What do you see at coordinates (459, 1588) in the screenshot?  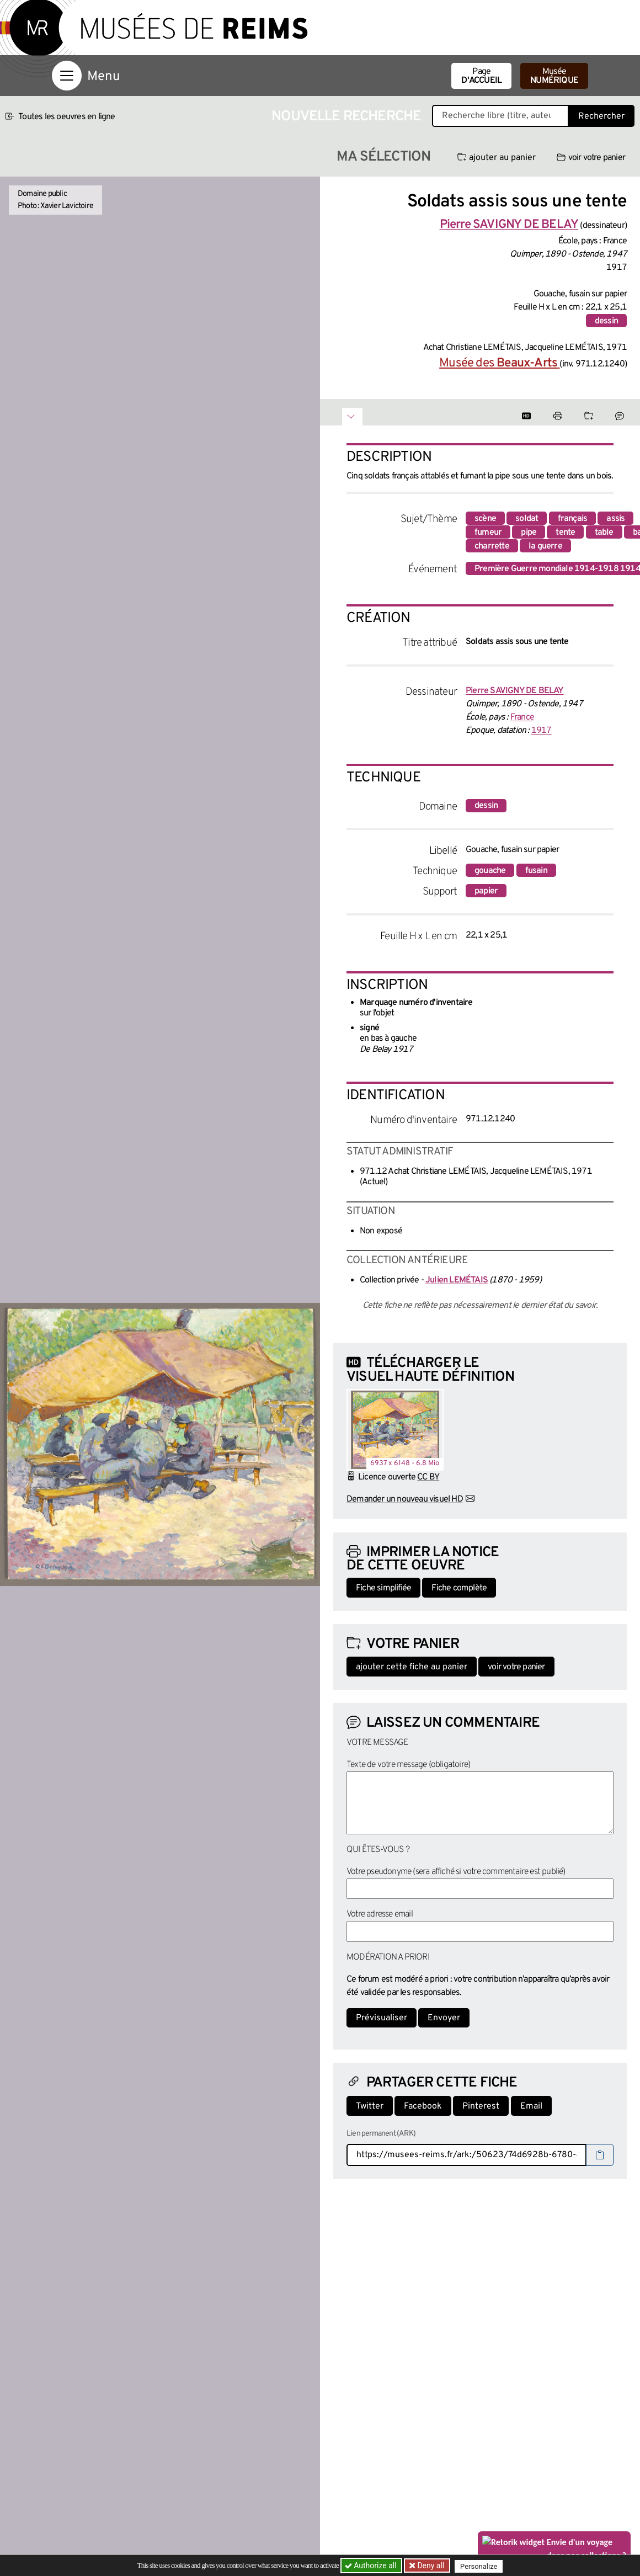 I see `Fiche complète` at bounding box center [459, 1588].